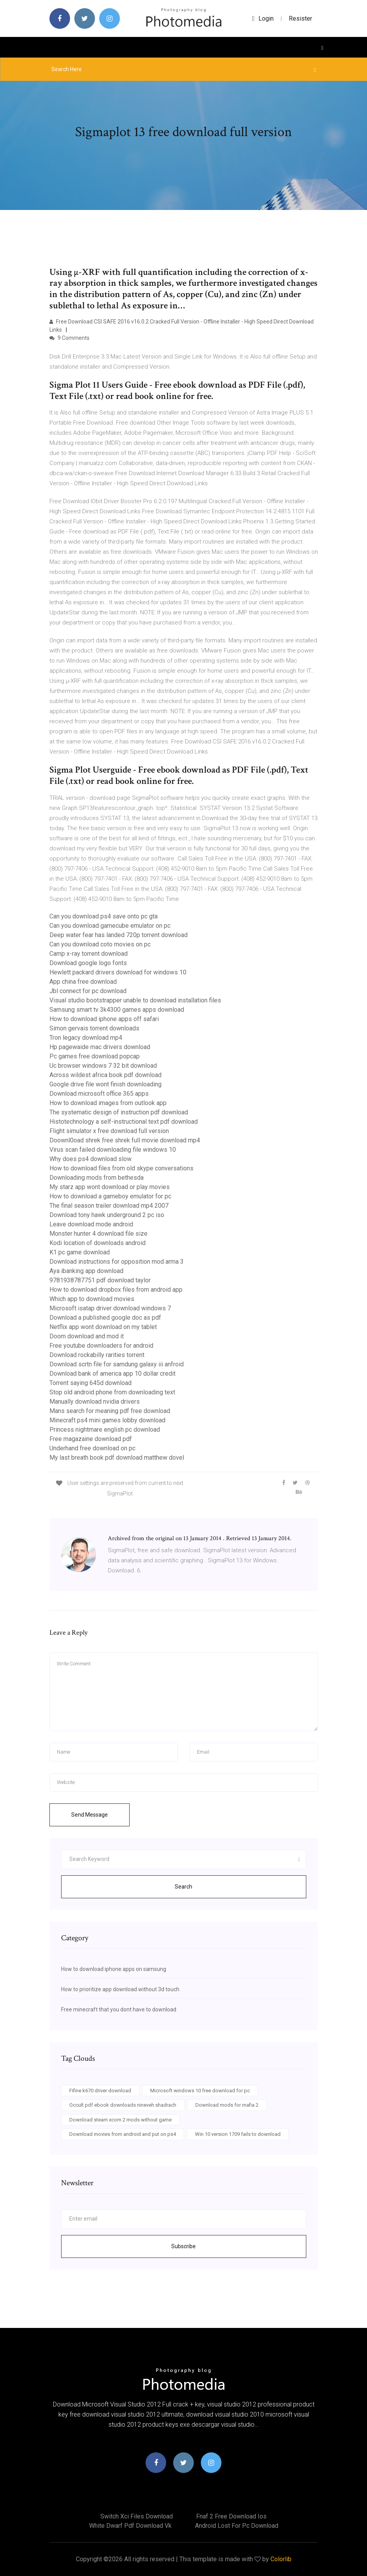  Describe the element at coordinates (109, 1131) in the screenshot. I see `Flight simulator x free download full version` at that location.